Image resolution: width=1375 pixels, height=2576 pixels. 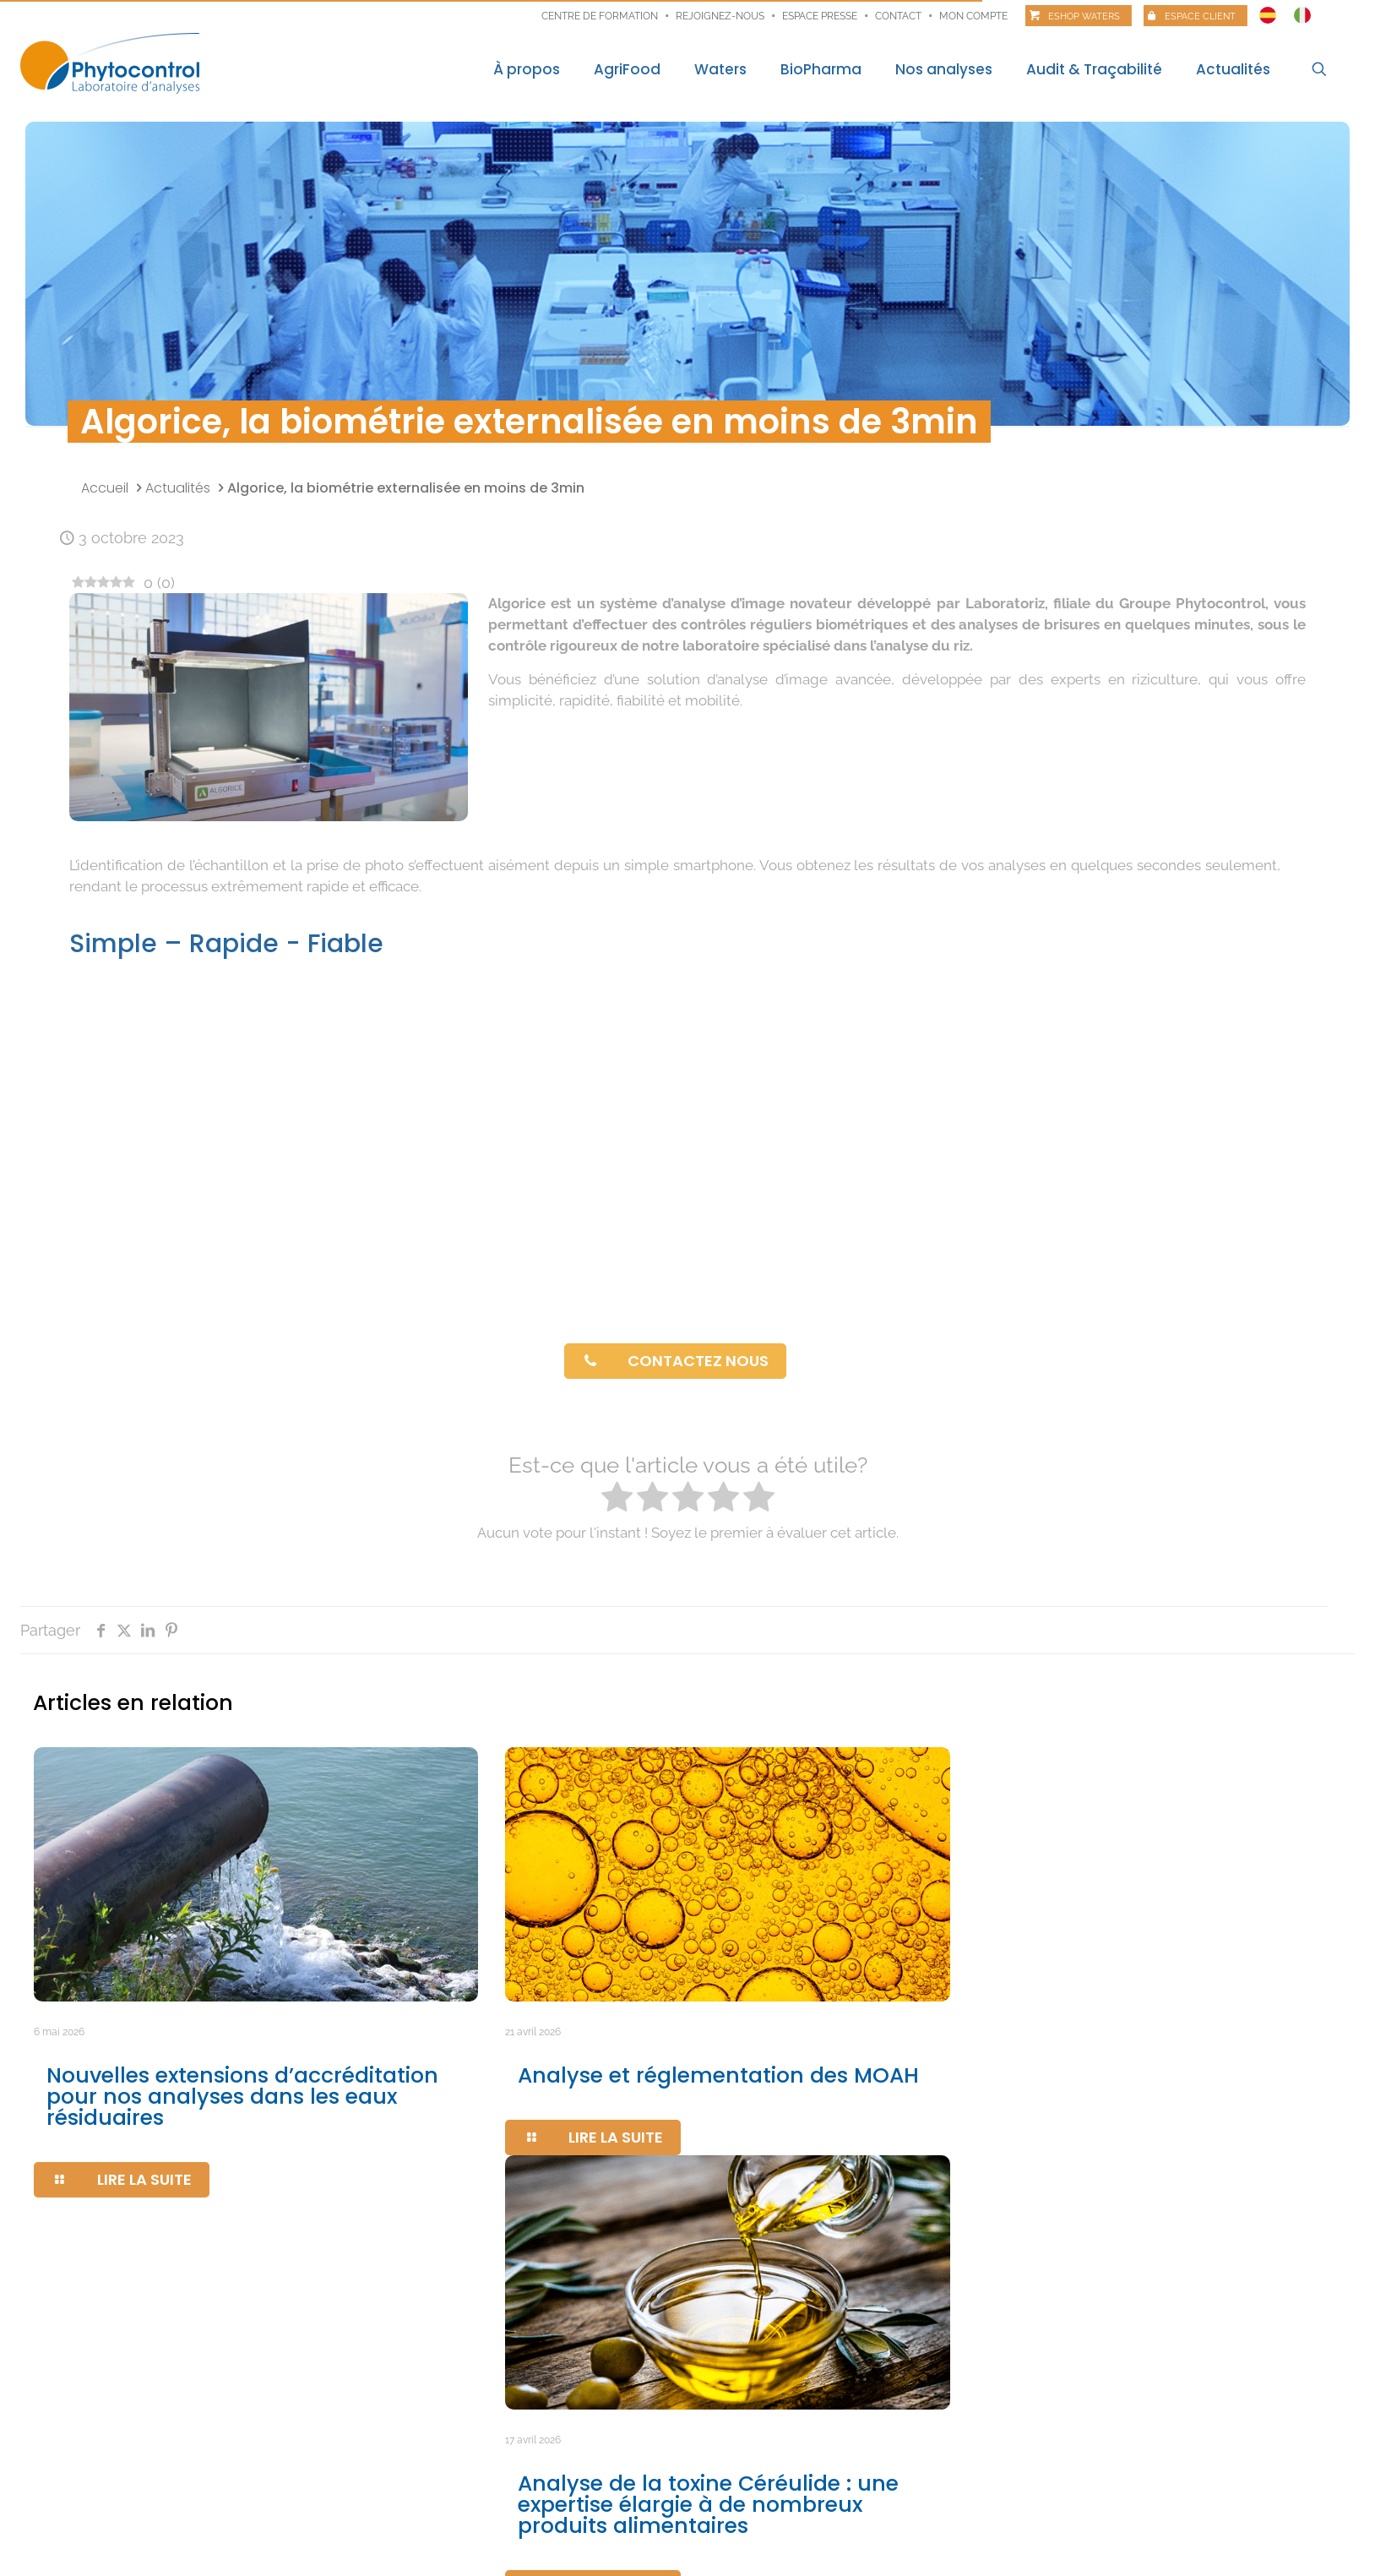 What do you see at coordinates (242, 2096) in the screenshot?
I see `Nouvelles extensions d’accréditation pour nos analyses dans les eaux résiduaires` at bounding box center [242, 2096].